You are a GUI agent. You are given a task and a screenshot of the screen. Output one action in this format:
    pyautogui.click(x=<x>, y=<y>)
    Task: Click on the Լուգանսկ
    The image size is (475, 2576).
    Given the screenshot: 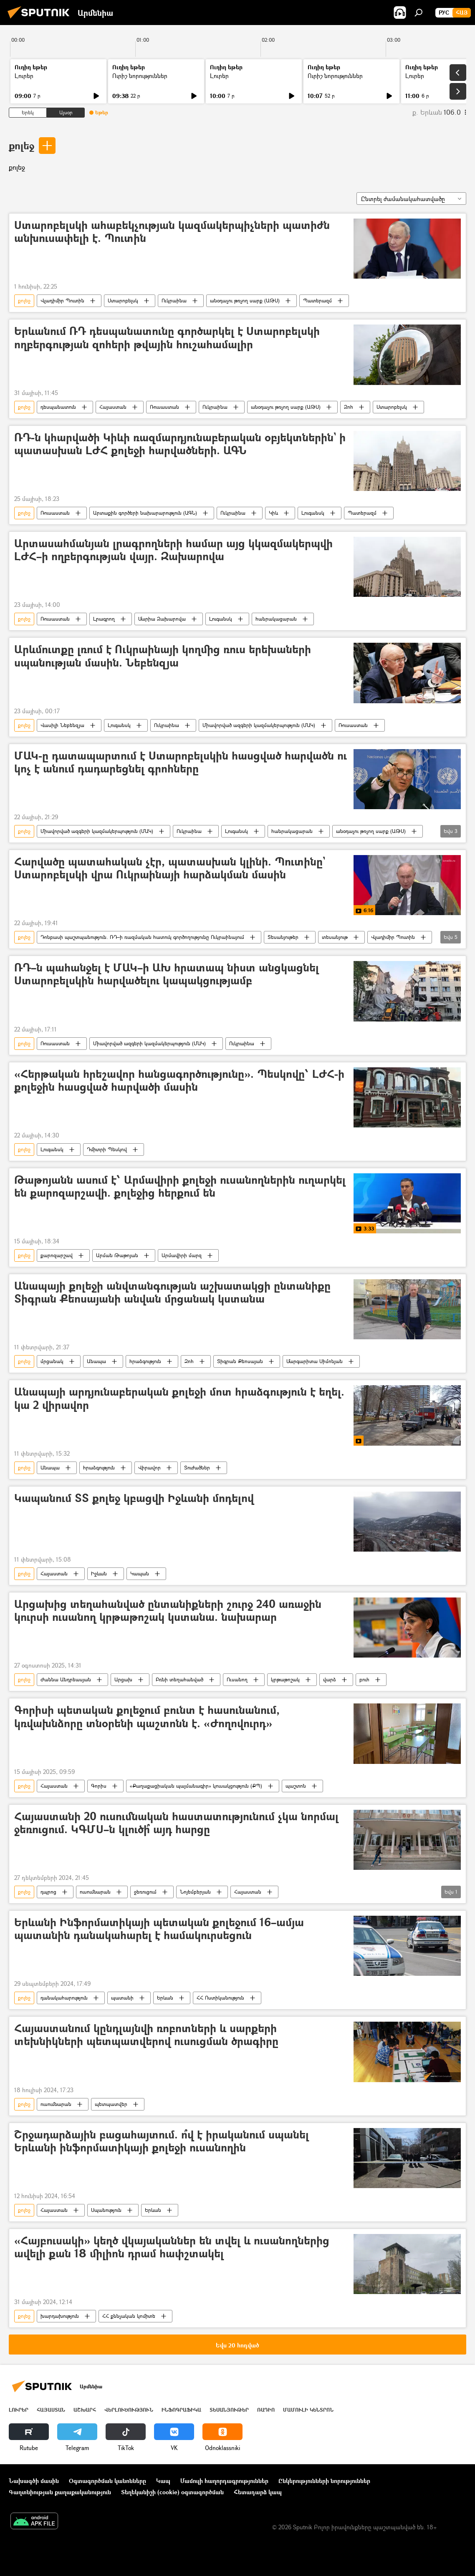 What is the action you would take?
    pyautogui.click(x=312, y=512)
    